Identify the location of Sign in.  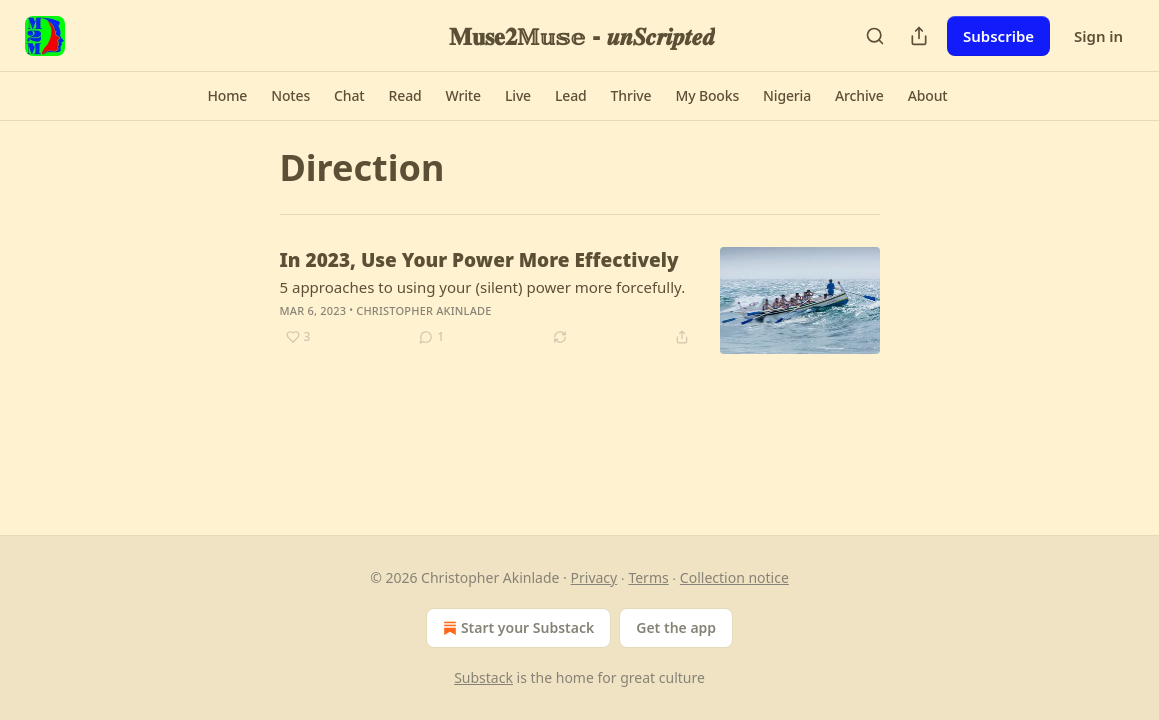
(1098, 36).